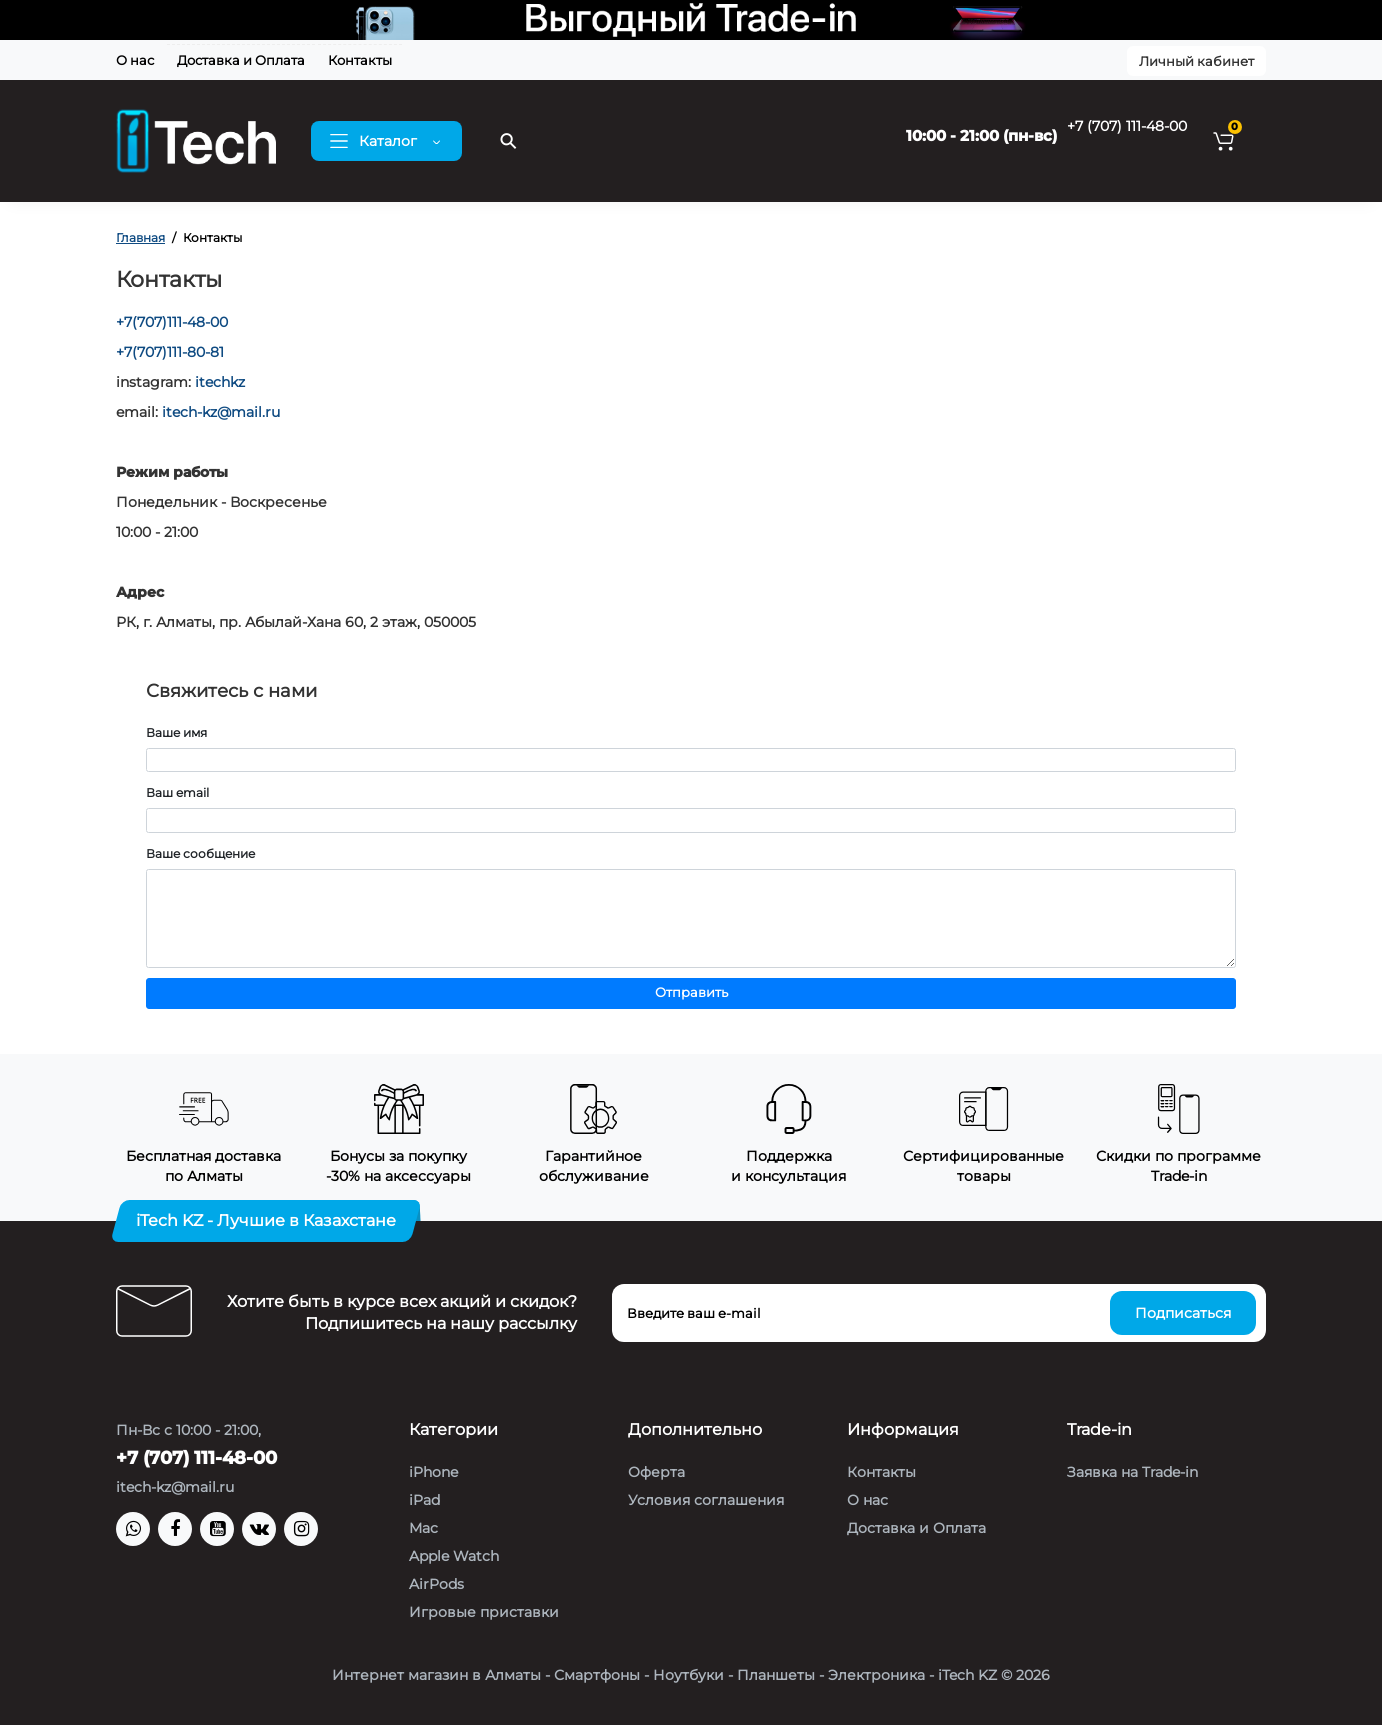 The image size is (1382, 1725). What do you see at coordinates (1132, 1472) in the screenshot?
I see `Заявка на Trade-in` at bounding box center [1132, 1472].